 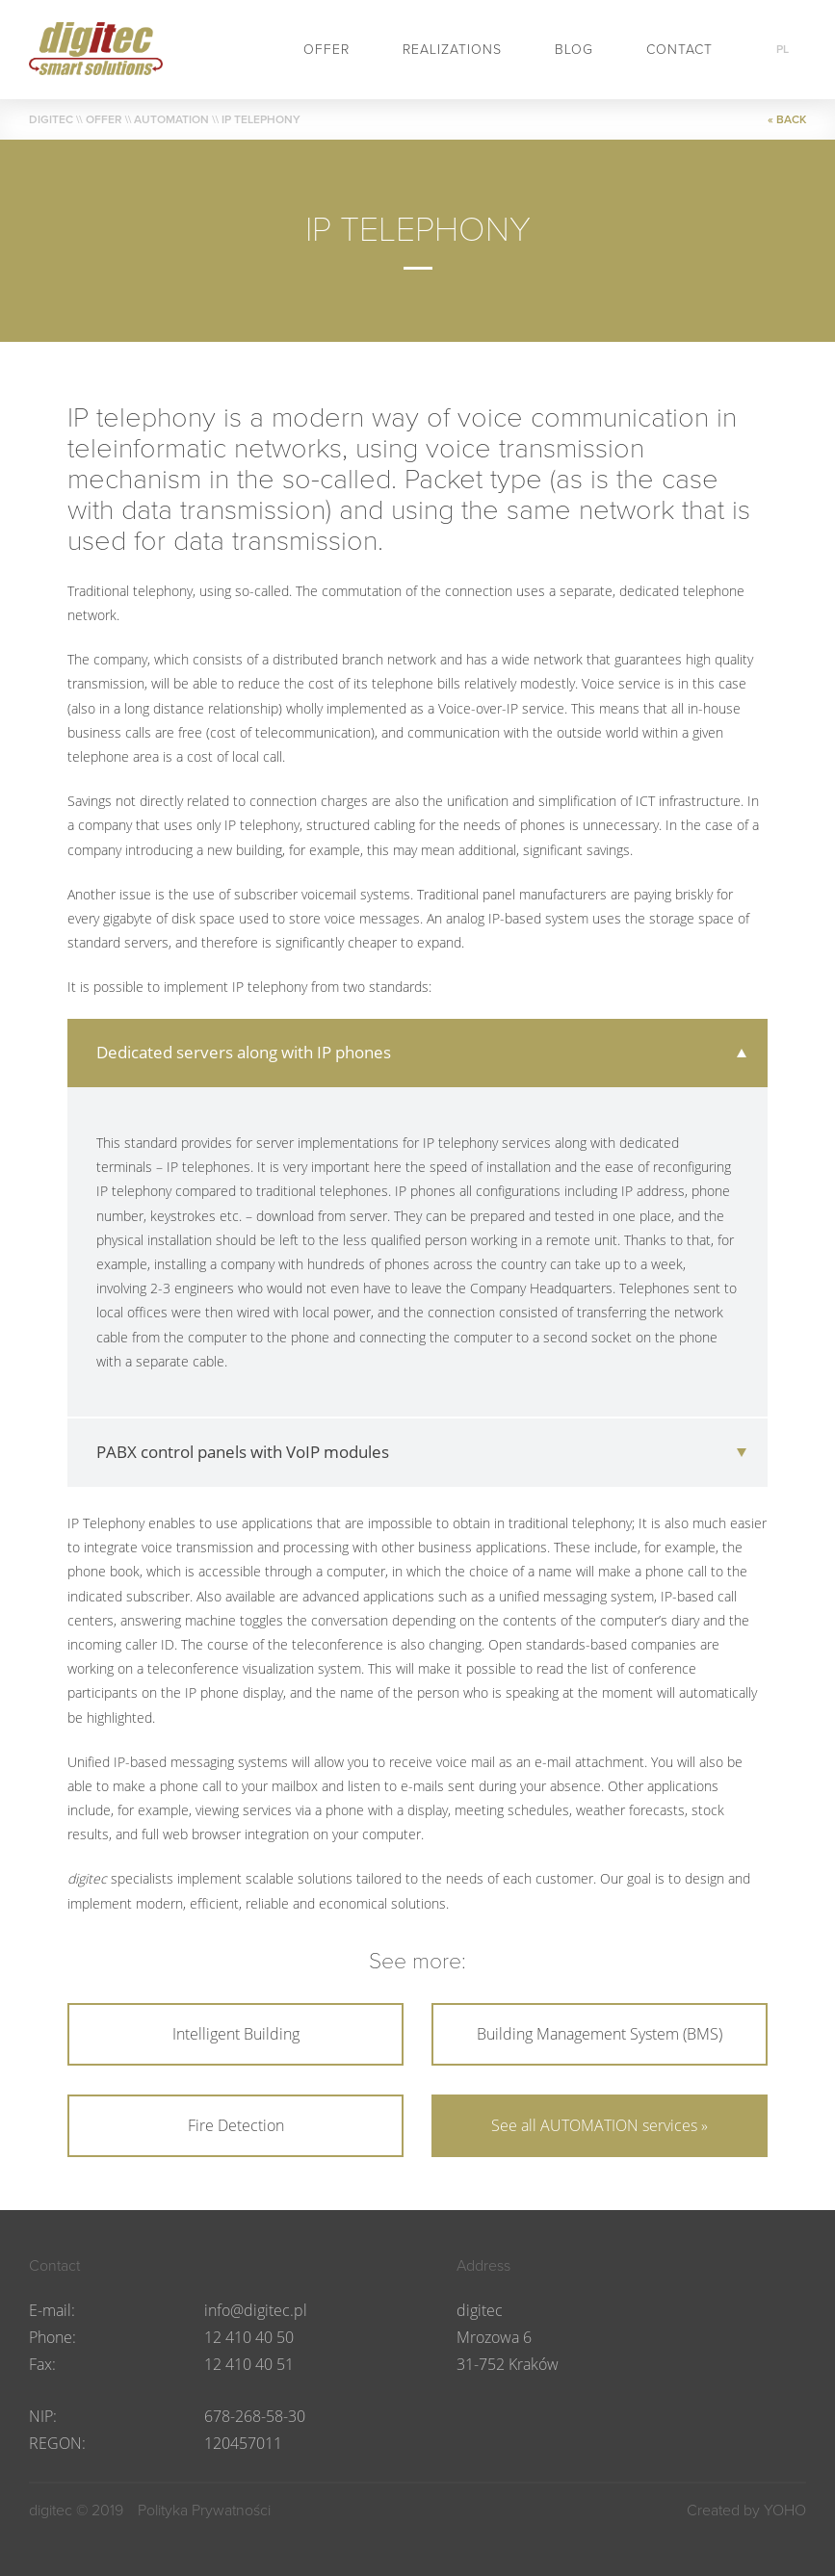 What do you see at coordinates (679, 50) in the screenshot?
I see `Contact` at bounding box center [679, 50].